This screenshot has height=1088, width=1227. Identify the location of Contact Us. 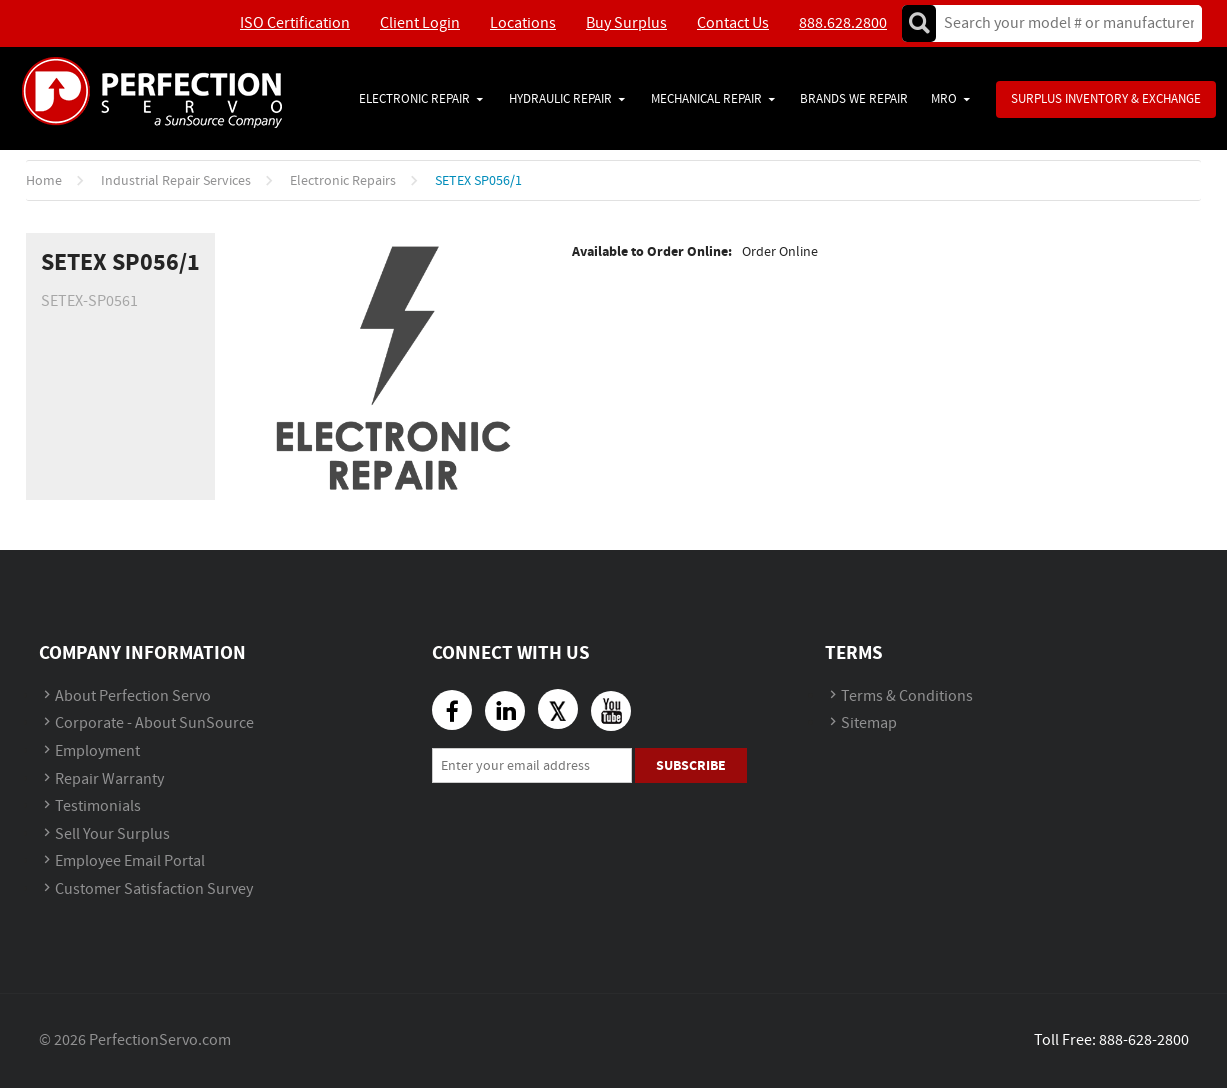
(733, 23).